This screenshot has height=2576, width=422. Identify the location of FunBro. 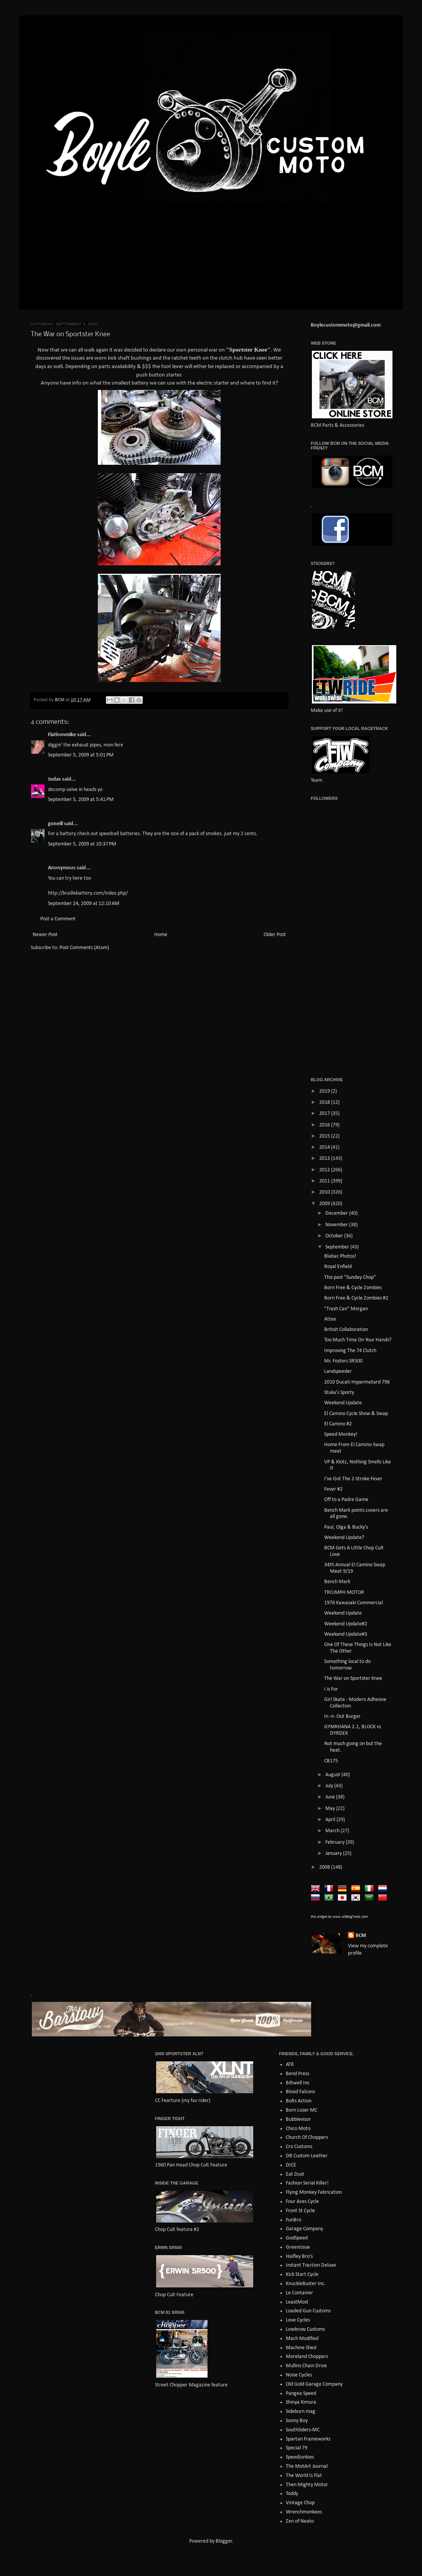
(293, 2220).